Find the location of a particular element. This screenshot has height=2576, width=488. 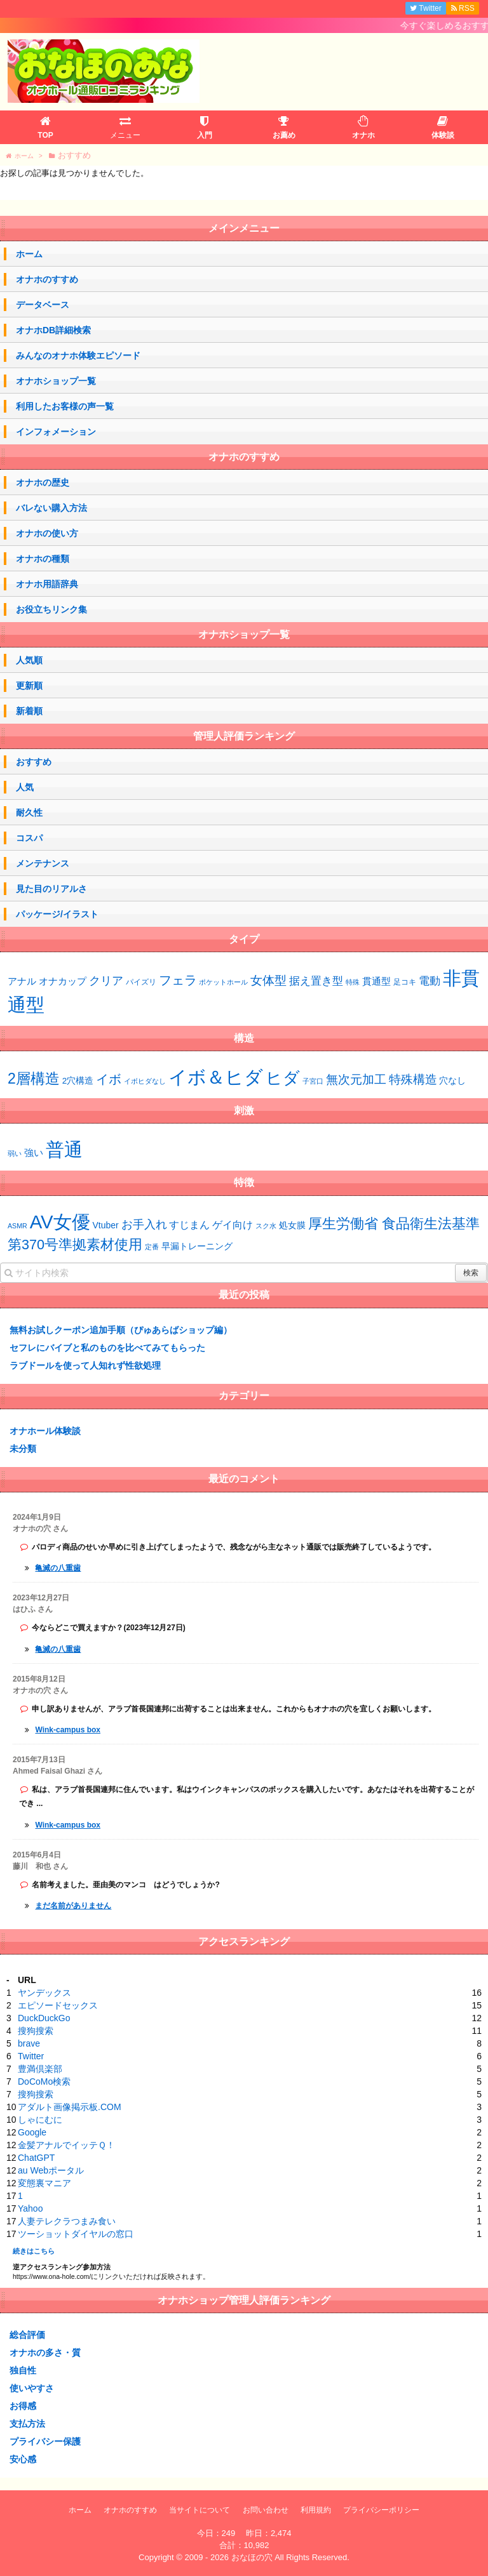

貫通型 [貫通型 (5個の項目)] is located at coordinates (376, 981).